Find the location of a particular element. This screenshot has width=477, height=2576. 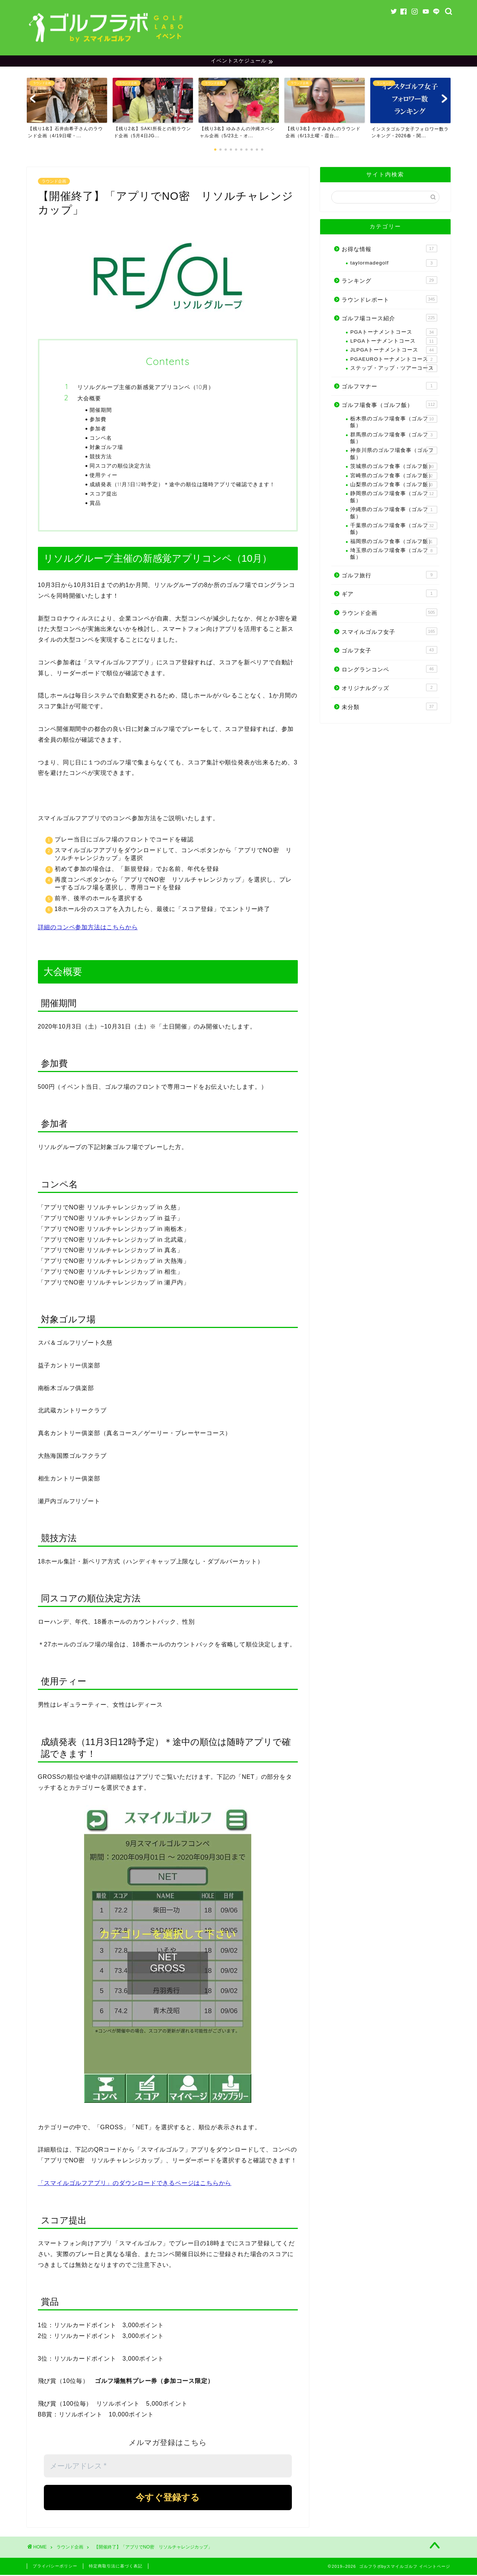

ステップ・アップ・ツアーコース is located at coordinates (393, 369).